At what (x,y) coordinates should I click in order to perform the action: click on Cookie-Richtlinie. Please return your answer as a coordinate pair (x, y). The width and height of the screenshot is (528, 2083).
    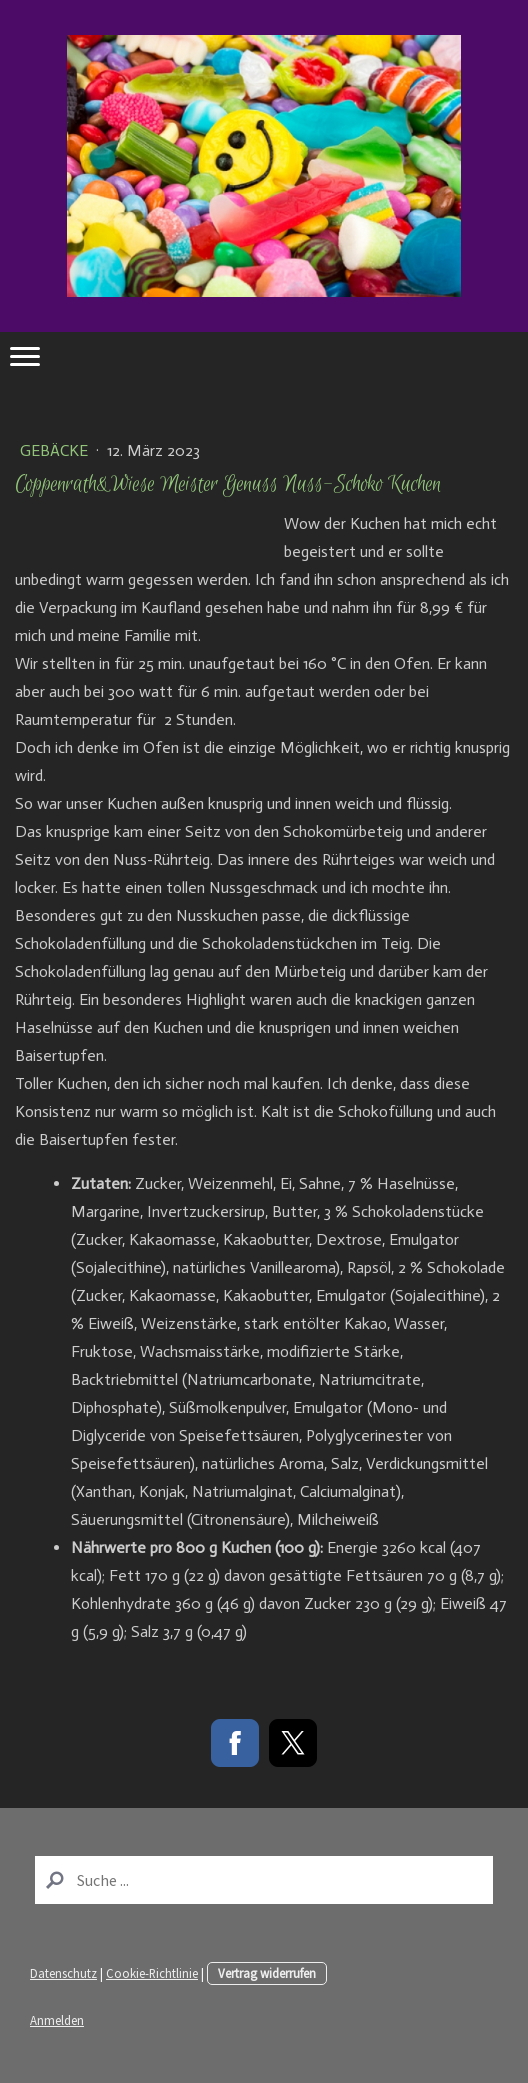
    Looking at the image, I should click on (152, 1973).